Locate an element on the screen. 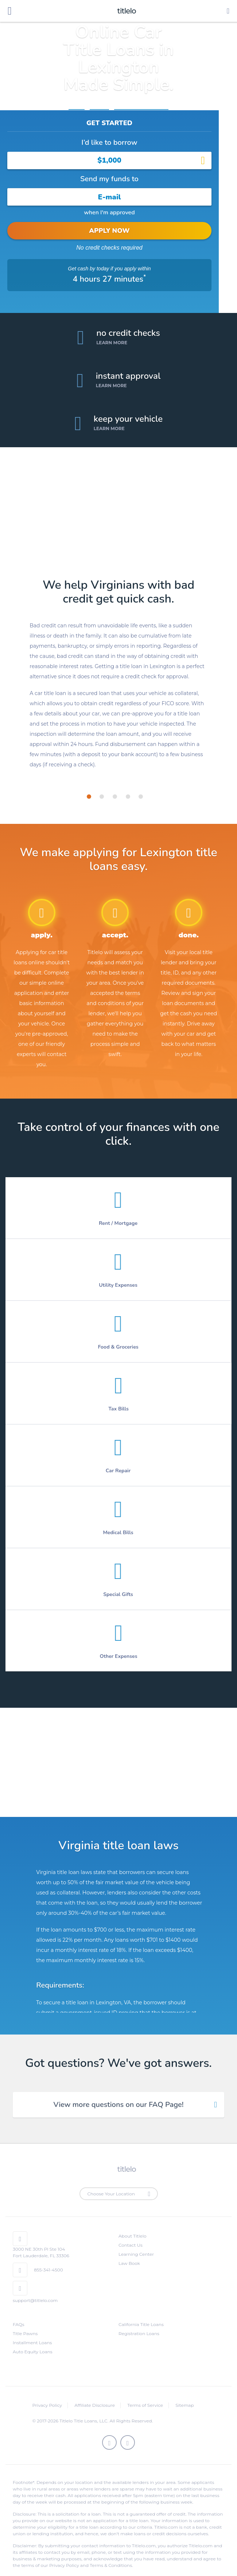  Affiliate Disclosure is located at coordinates (94, 2392).